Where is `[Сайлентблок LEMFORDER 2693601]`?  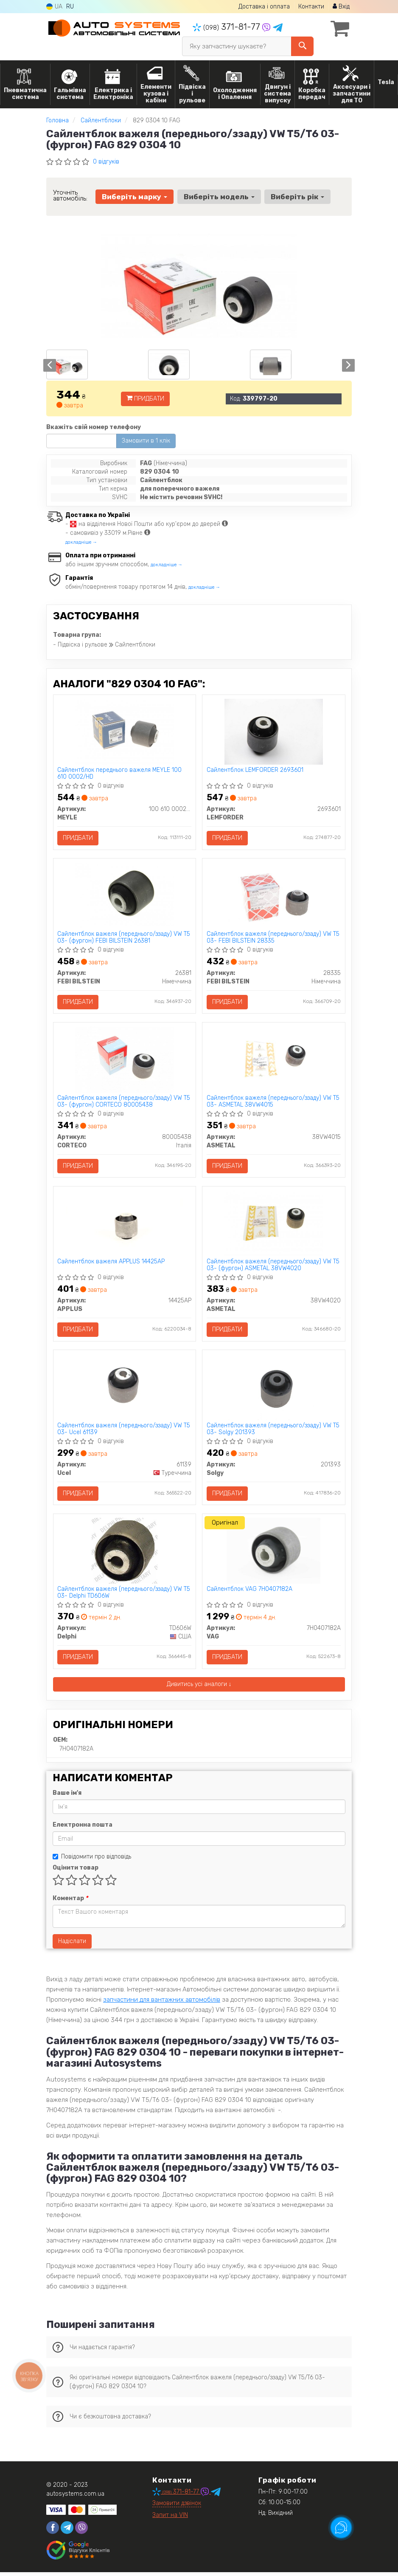 [Сайлентблок LEMFORDER 2693601] is located at coordinates (273, 731).